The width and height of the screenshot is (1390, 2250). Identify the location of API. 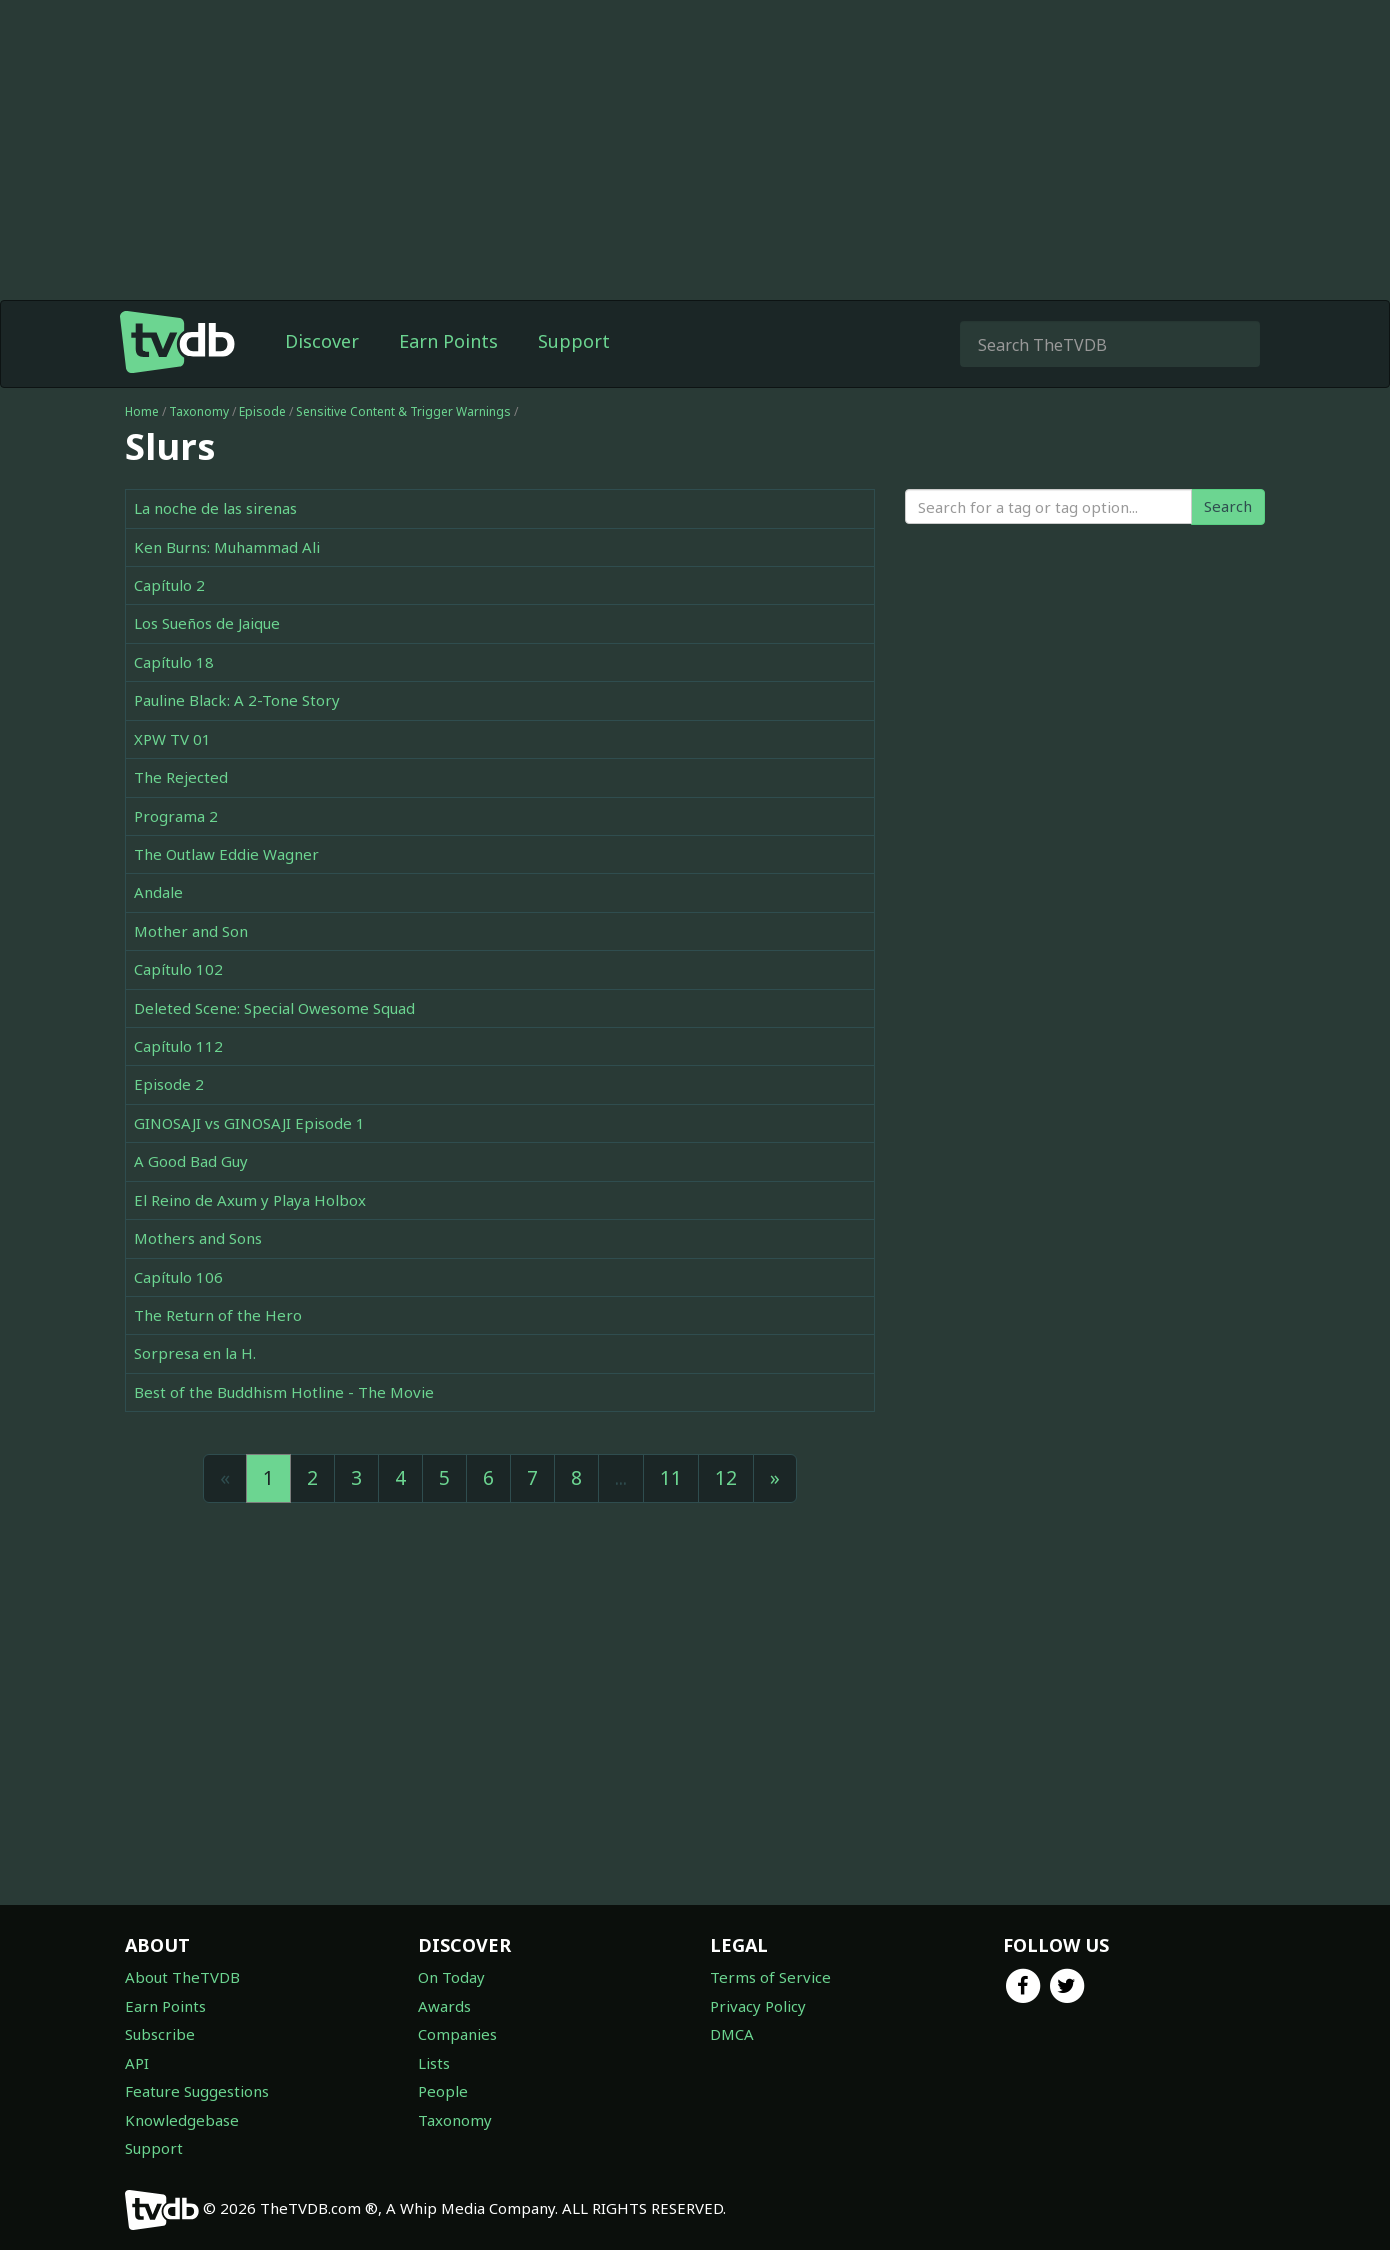
(137, 2063).